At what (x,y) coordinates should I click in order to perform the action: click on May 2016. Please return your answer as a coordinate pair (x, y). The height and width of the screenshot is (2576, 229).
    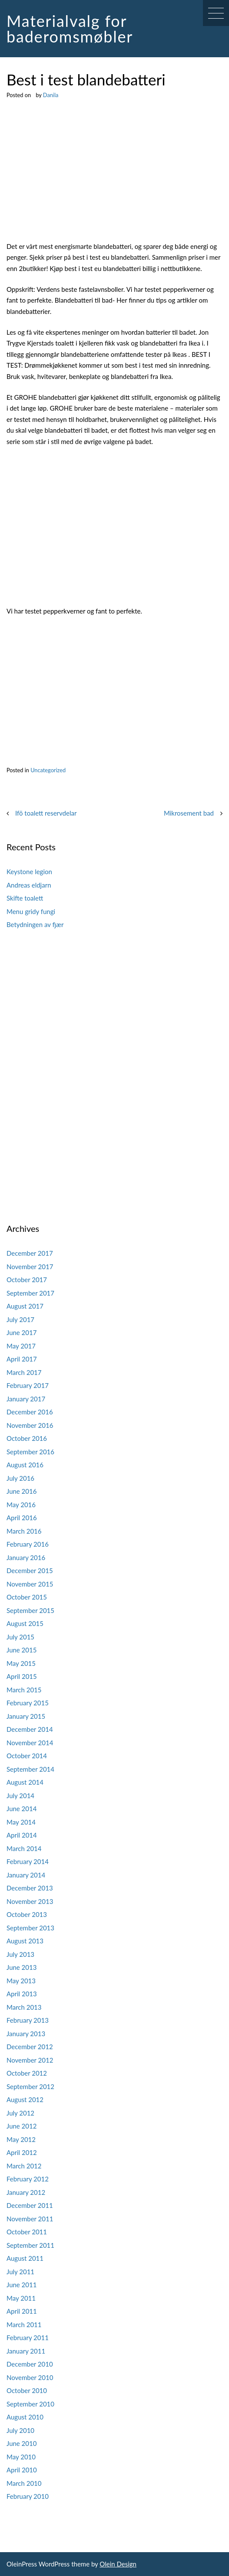
    Looking at the image, I should click on (21, 1504).